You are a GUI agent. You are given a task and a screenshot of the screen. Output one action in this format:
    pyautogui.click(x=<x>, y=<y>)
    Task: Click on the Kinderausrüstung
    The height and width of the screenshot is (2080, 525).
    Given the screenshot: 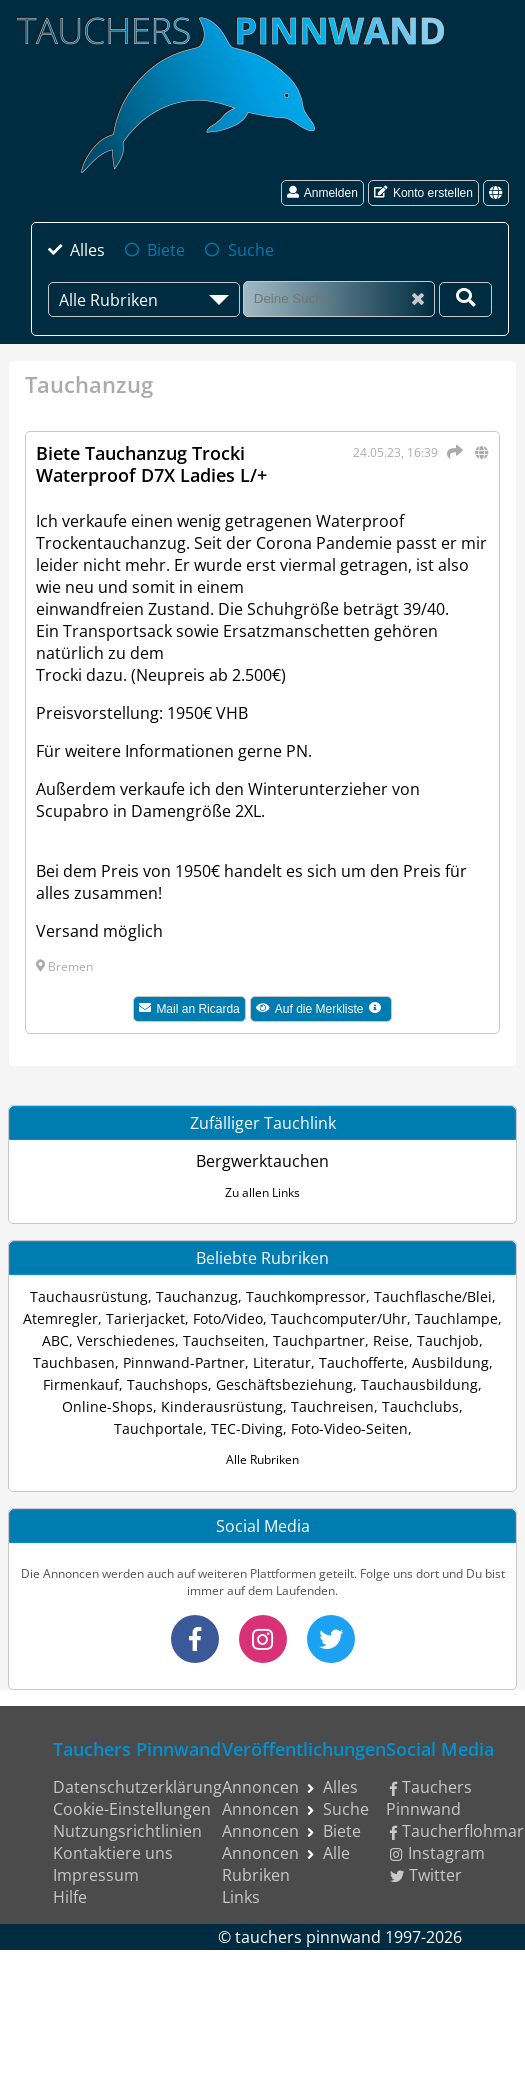 What is the action you would take?
    pyautogui.click(x=222, y=1406)
    